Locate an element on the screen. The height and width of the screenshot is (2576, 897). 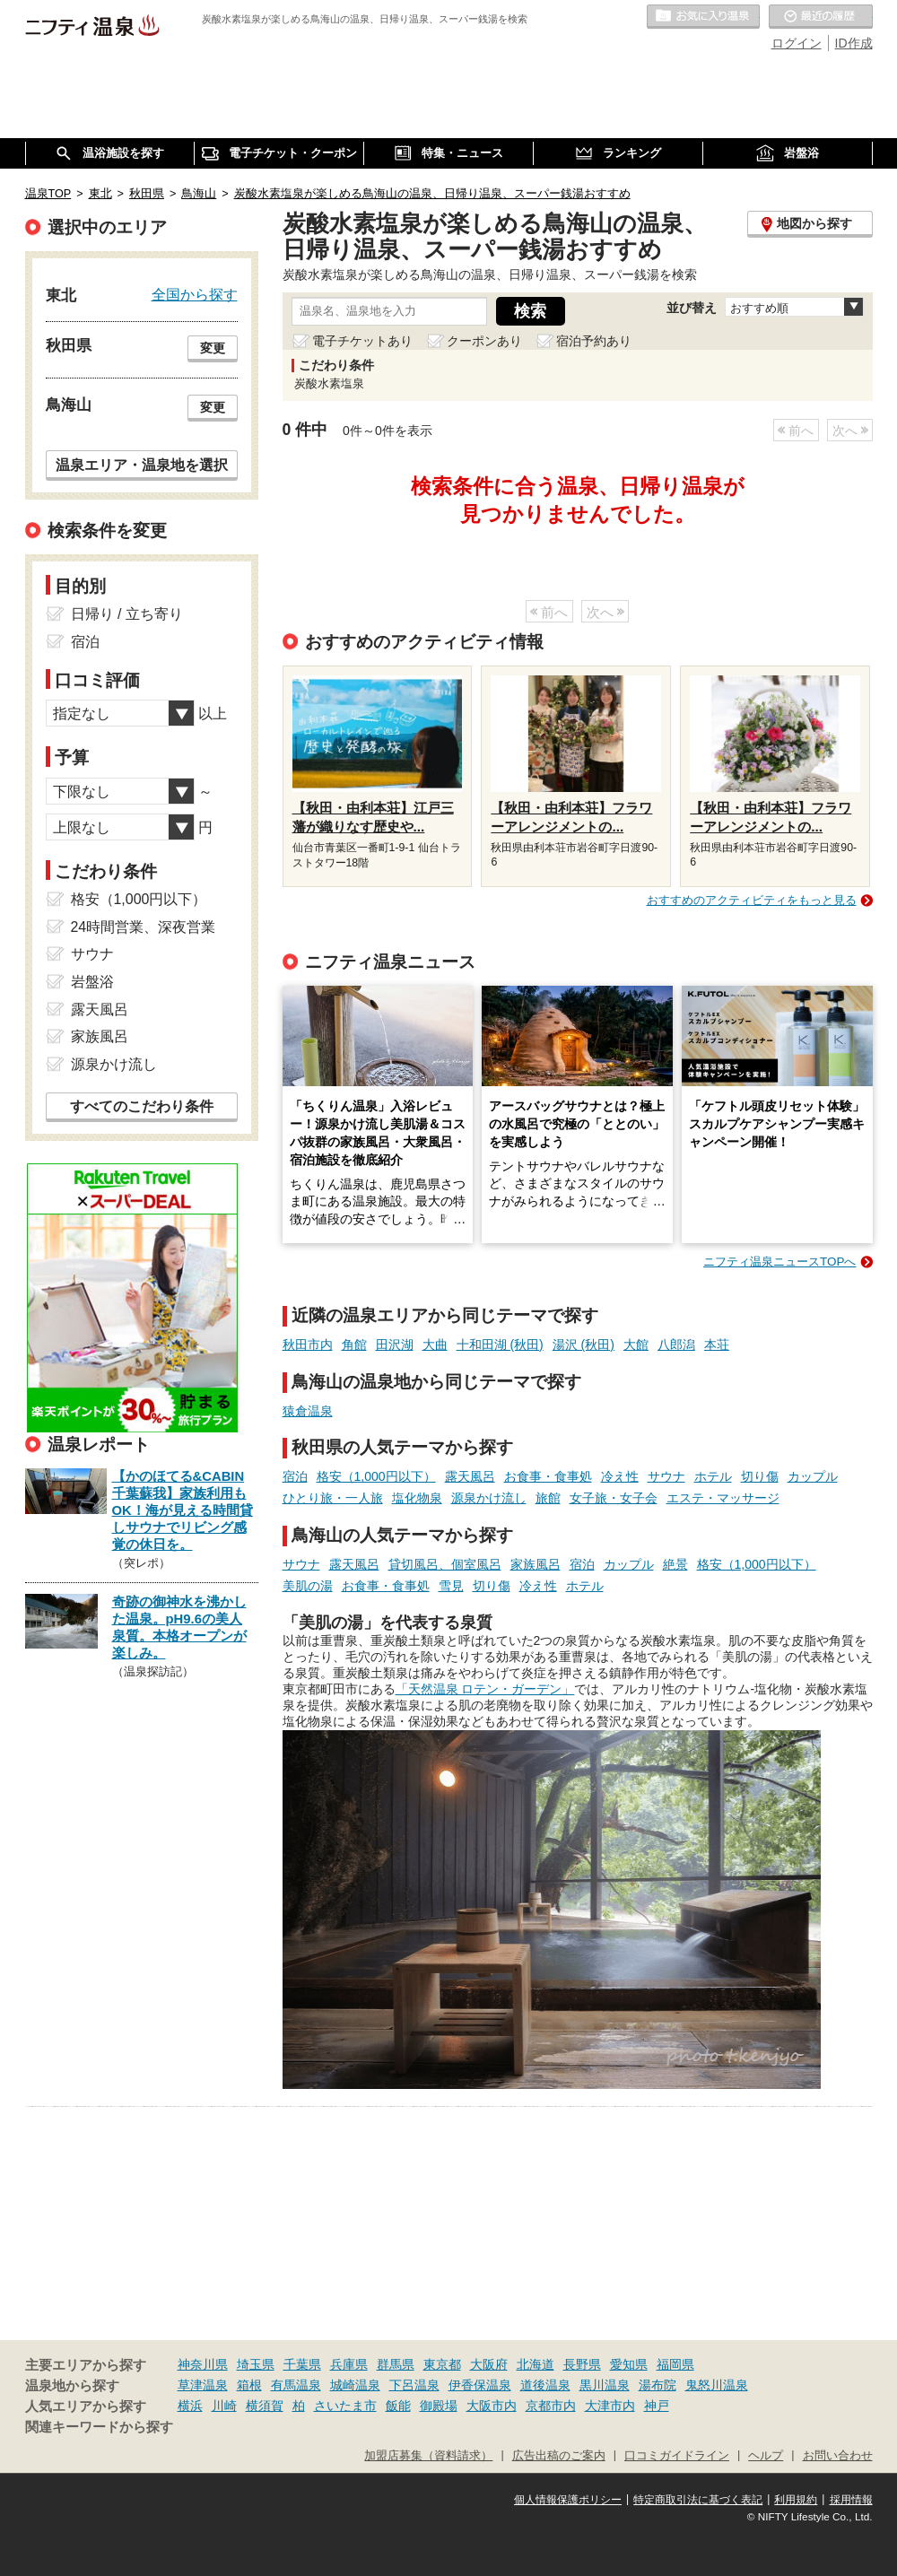
箱根 is located at coordinates (249, 2385).